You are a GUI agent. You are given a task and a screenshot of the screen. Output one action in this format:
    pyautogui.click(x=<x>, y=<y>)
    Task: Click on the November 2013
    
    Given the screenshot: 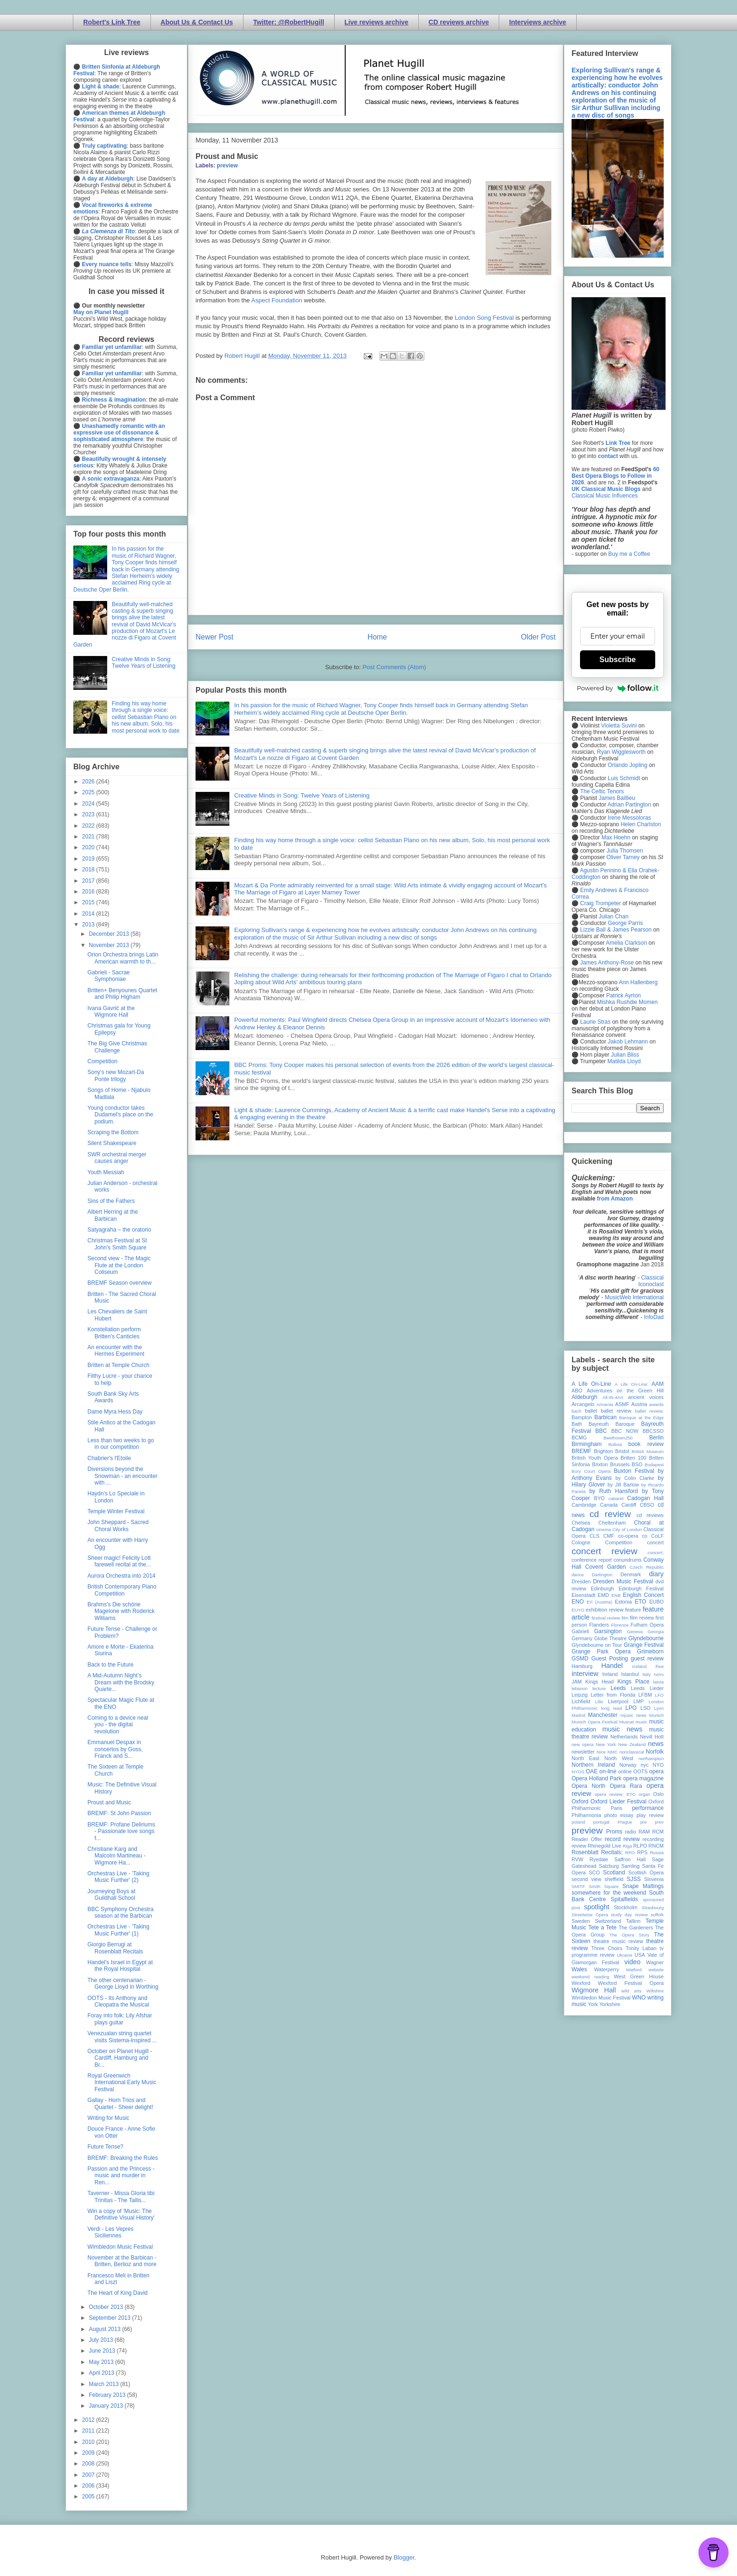 What is the action you would take?
    pyautogui.click(x=110, y=945)
    